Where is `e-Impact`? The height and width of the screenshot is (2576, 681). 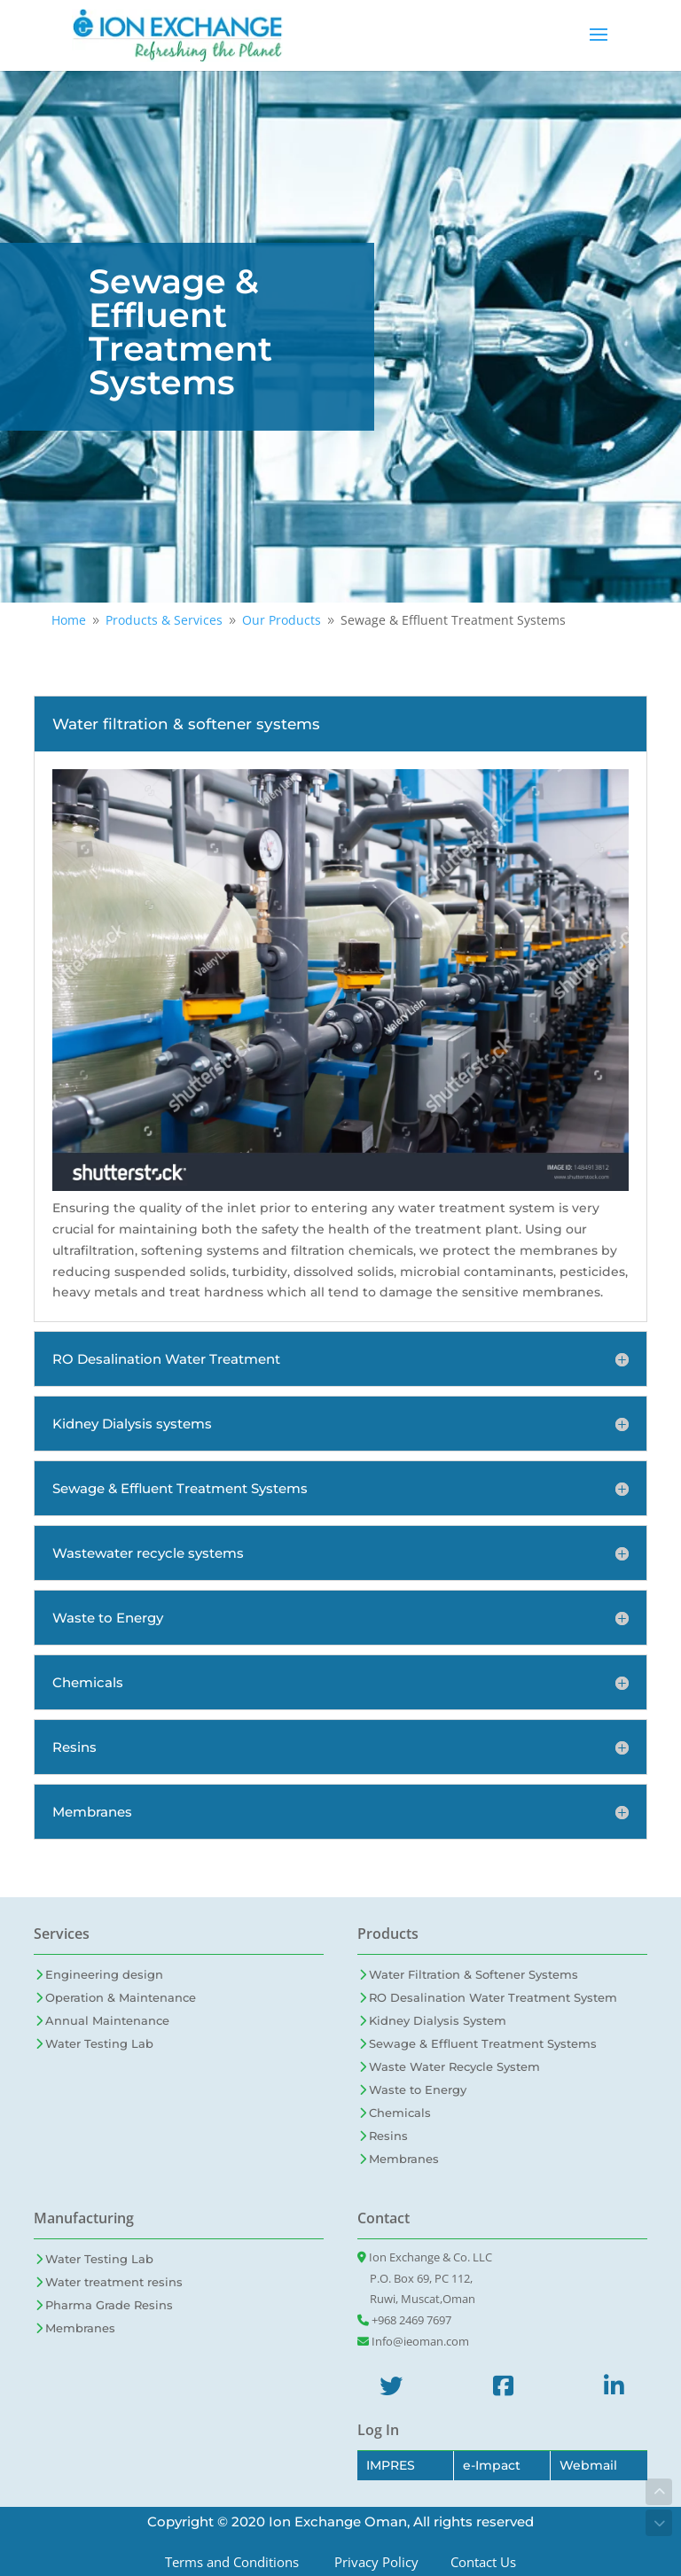 e-Impact is located at coordinates (492, 2465).